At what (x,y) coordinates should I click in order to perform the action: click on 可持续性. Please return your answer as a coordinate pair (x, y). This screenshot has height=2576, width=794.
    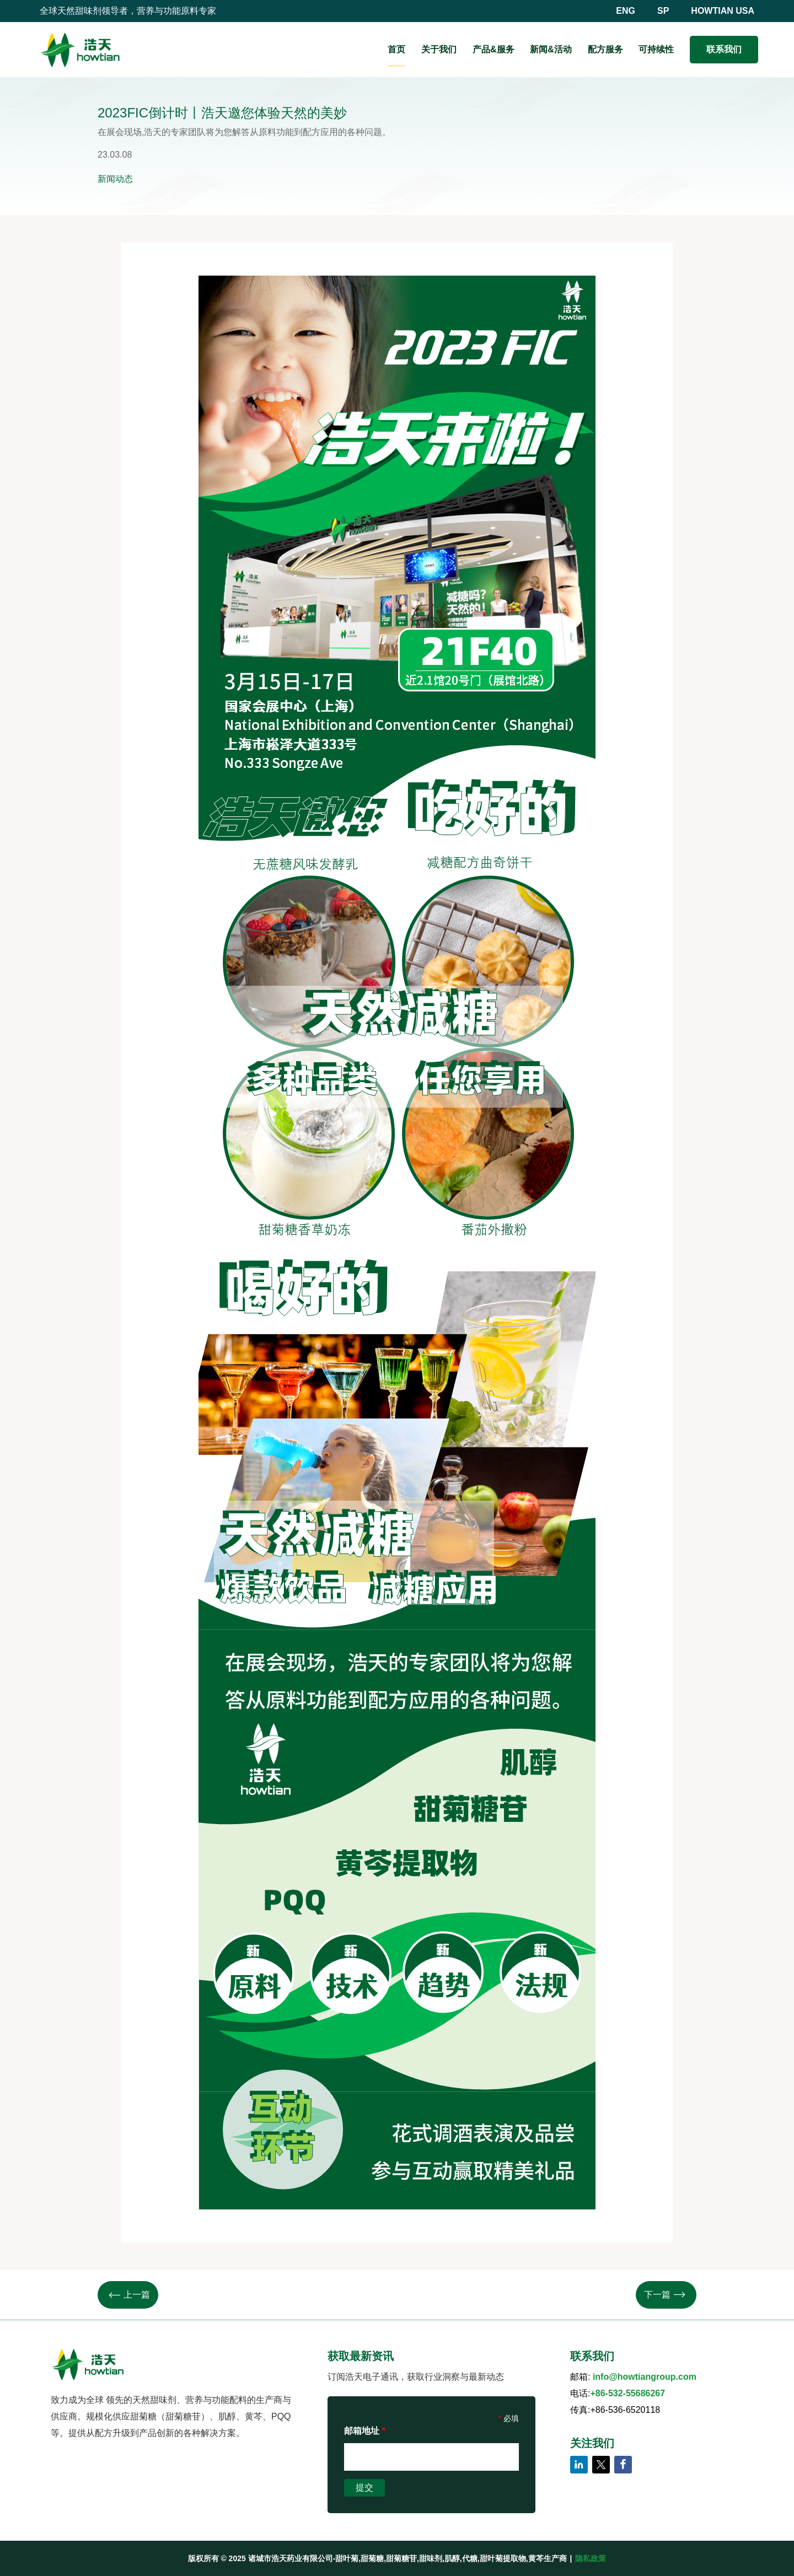
    Looking at the image, I should click on (656, 49).